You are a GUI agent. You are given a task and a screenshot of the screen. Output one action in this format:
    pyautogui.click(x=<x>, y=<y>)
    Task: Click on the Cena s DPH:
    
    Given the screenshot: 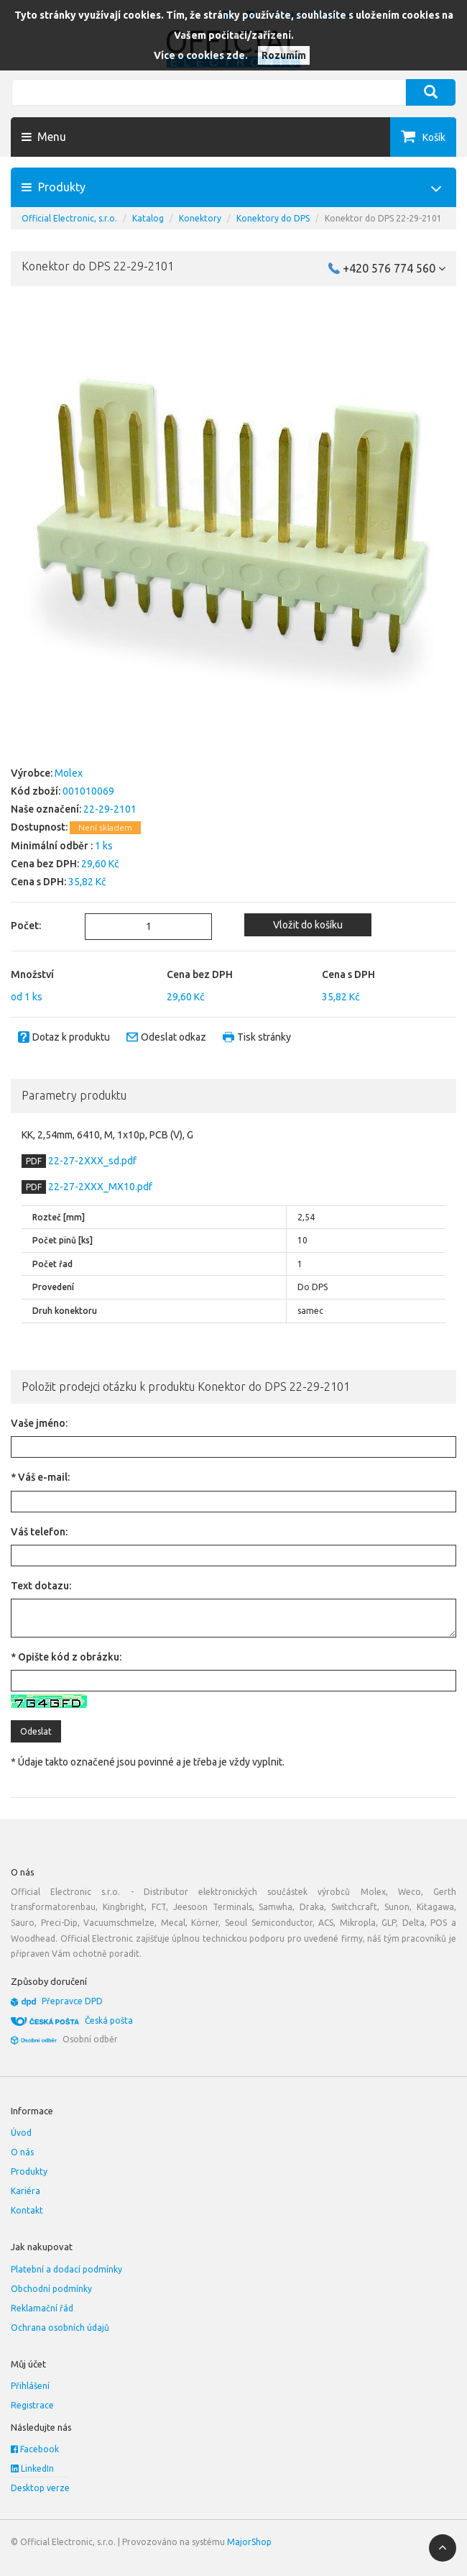 What is the action you would take?
    pyautogui.click(x=38, y=881)
    